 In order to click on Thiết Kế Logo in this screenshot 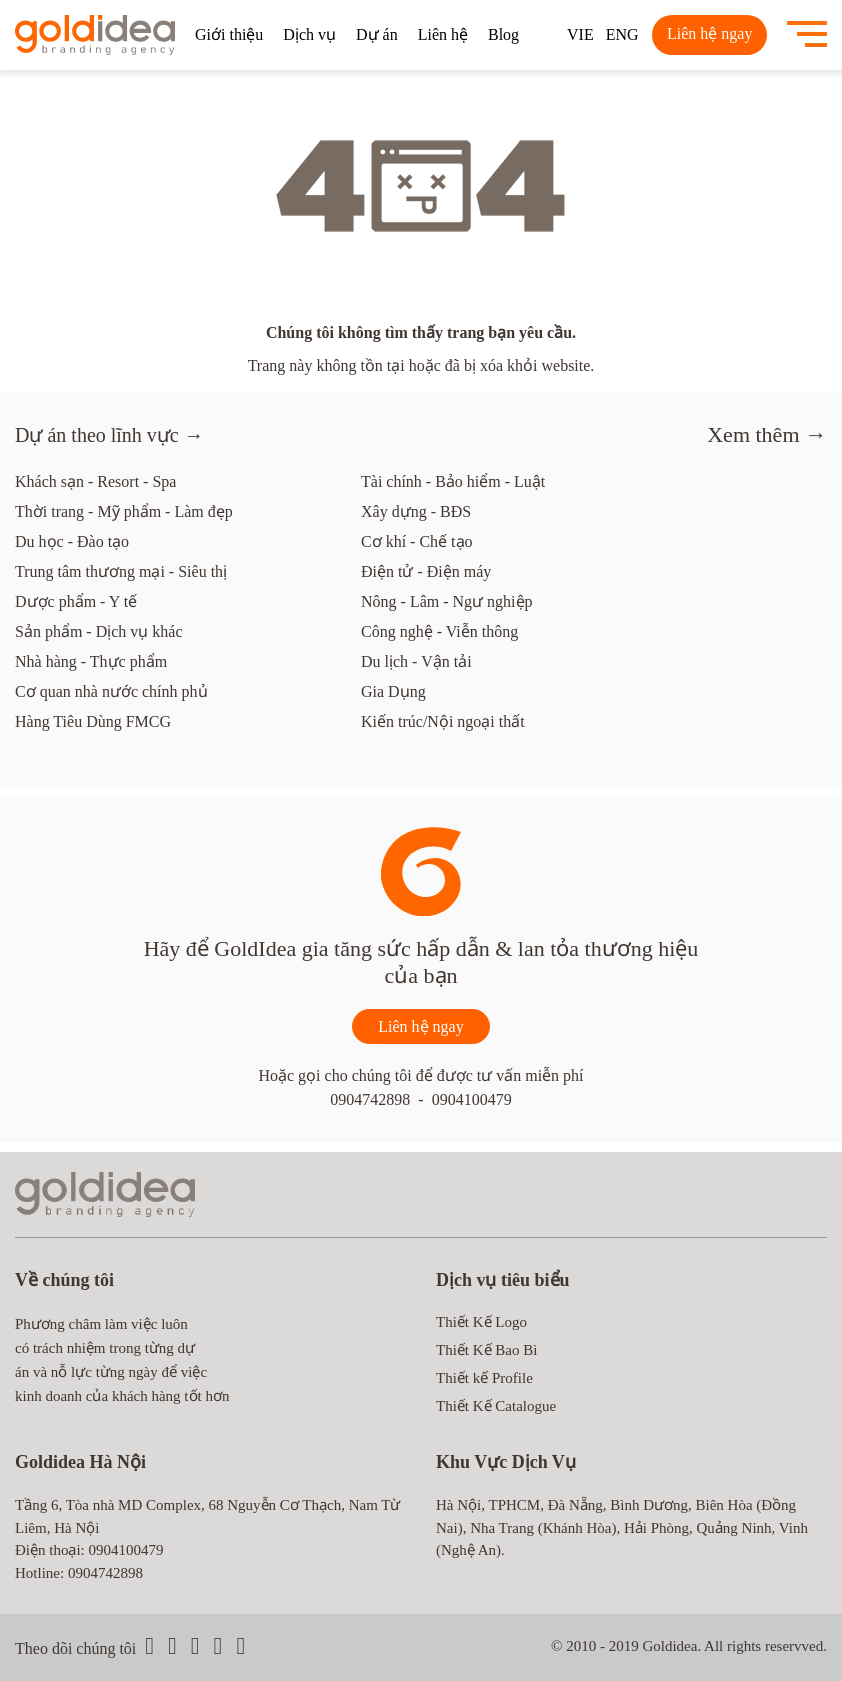, I will do `click(481, 1322)`.